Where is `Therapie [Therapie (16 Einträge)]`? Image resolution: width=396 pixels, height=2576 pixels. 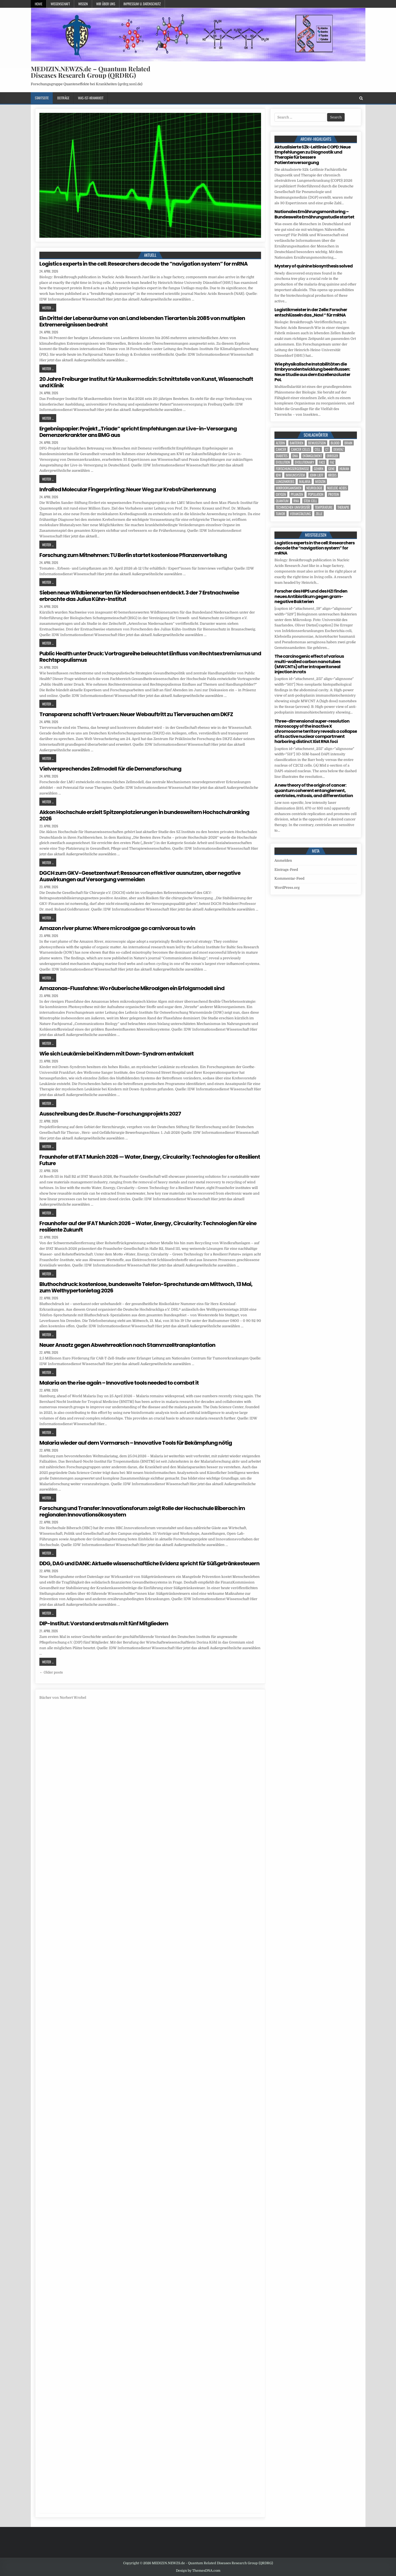
Therapie [Therapie (16 Einträge)] is located at coordinates (343, 507).